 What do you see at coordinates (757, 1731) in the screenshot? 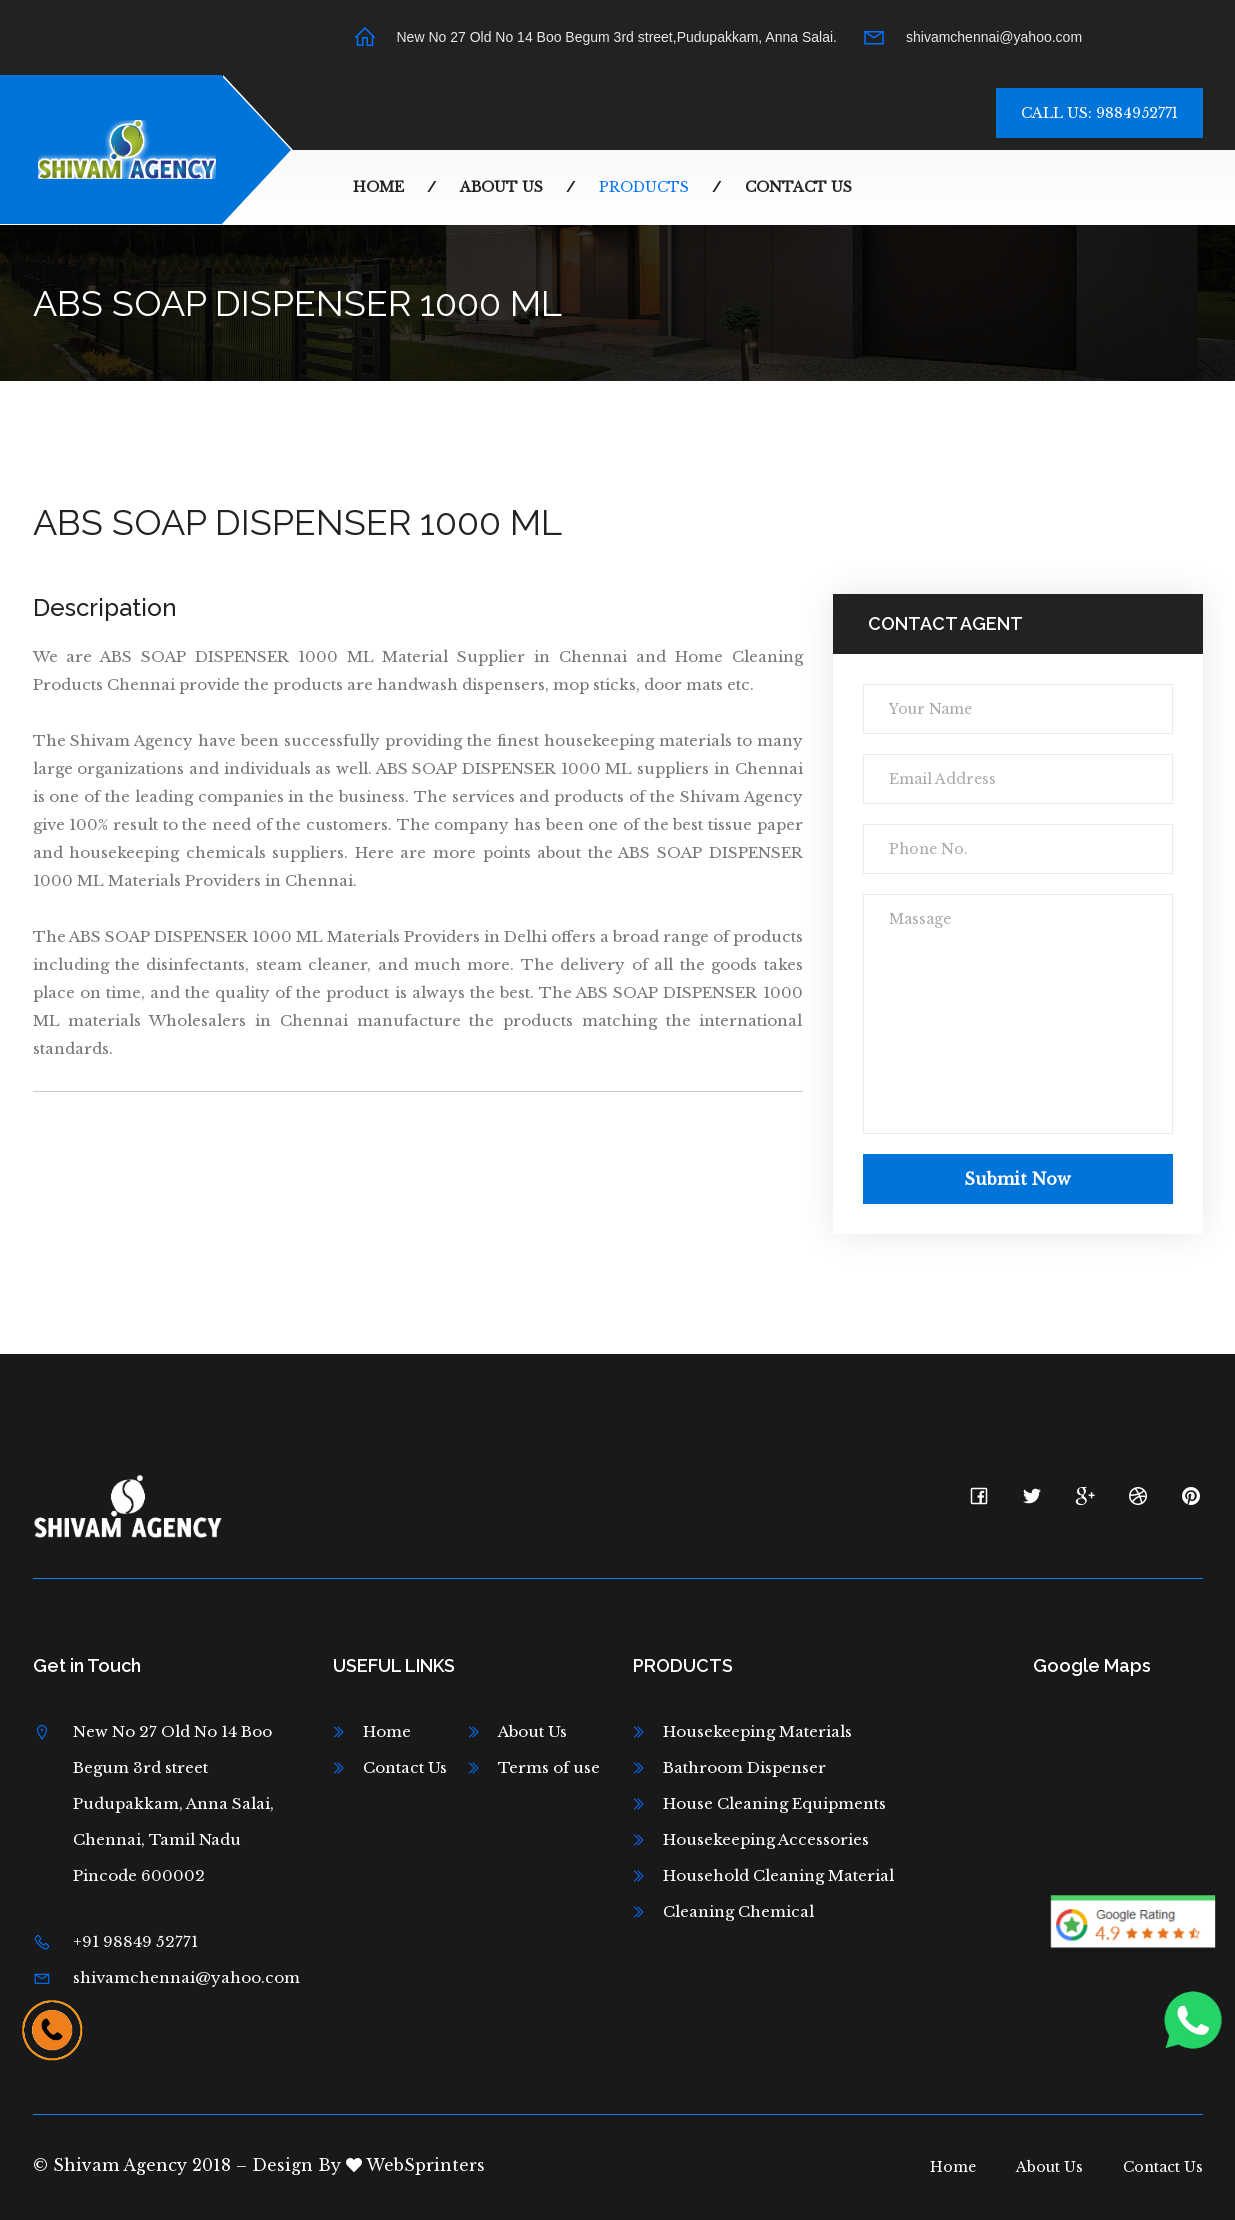
I see `Housekeeping Materials` at bounding box center [757, 1731].